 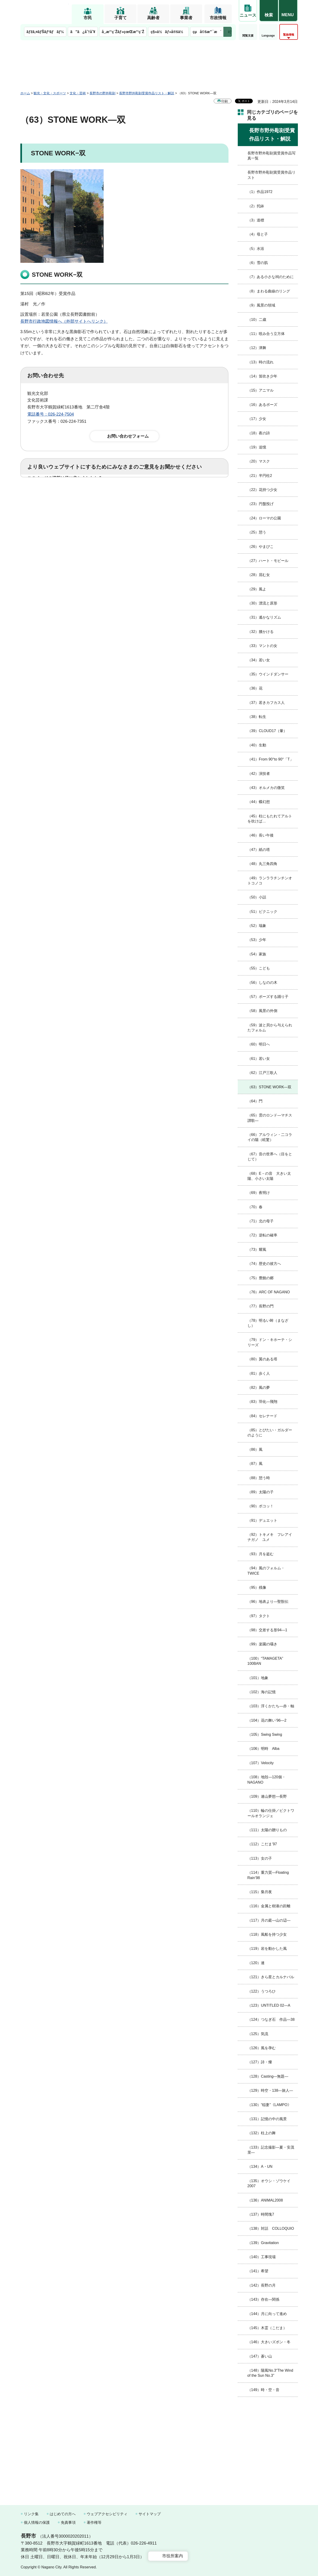 What do you see at coordinates (260, 1554) in the screenshot?
I see `（93）月を盗む` at bounding box center [260, 1554].